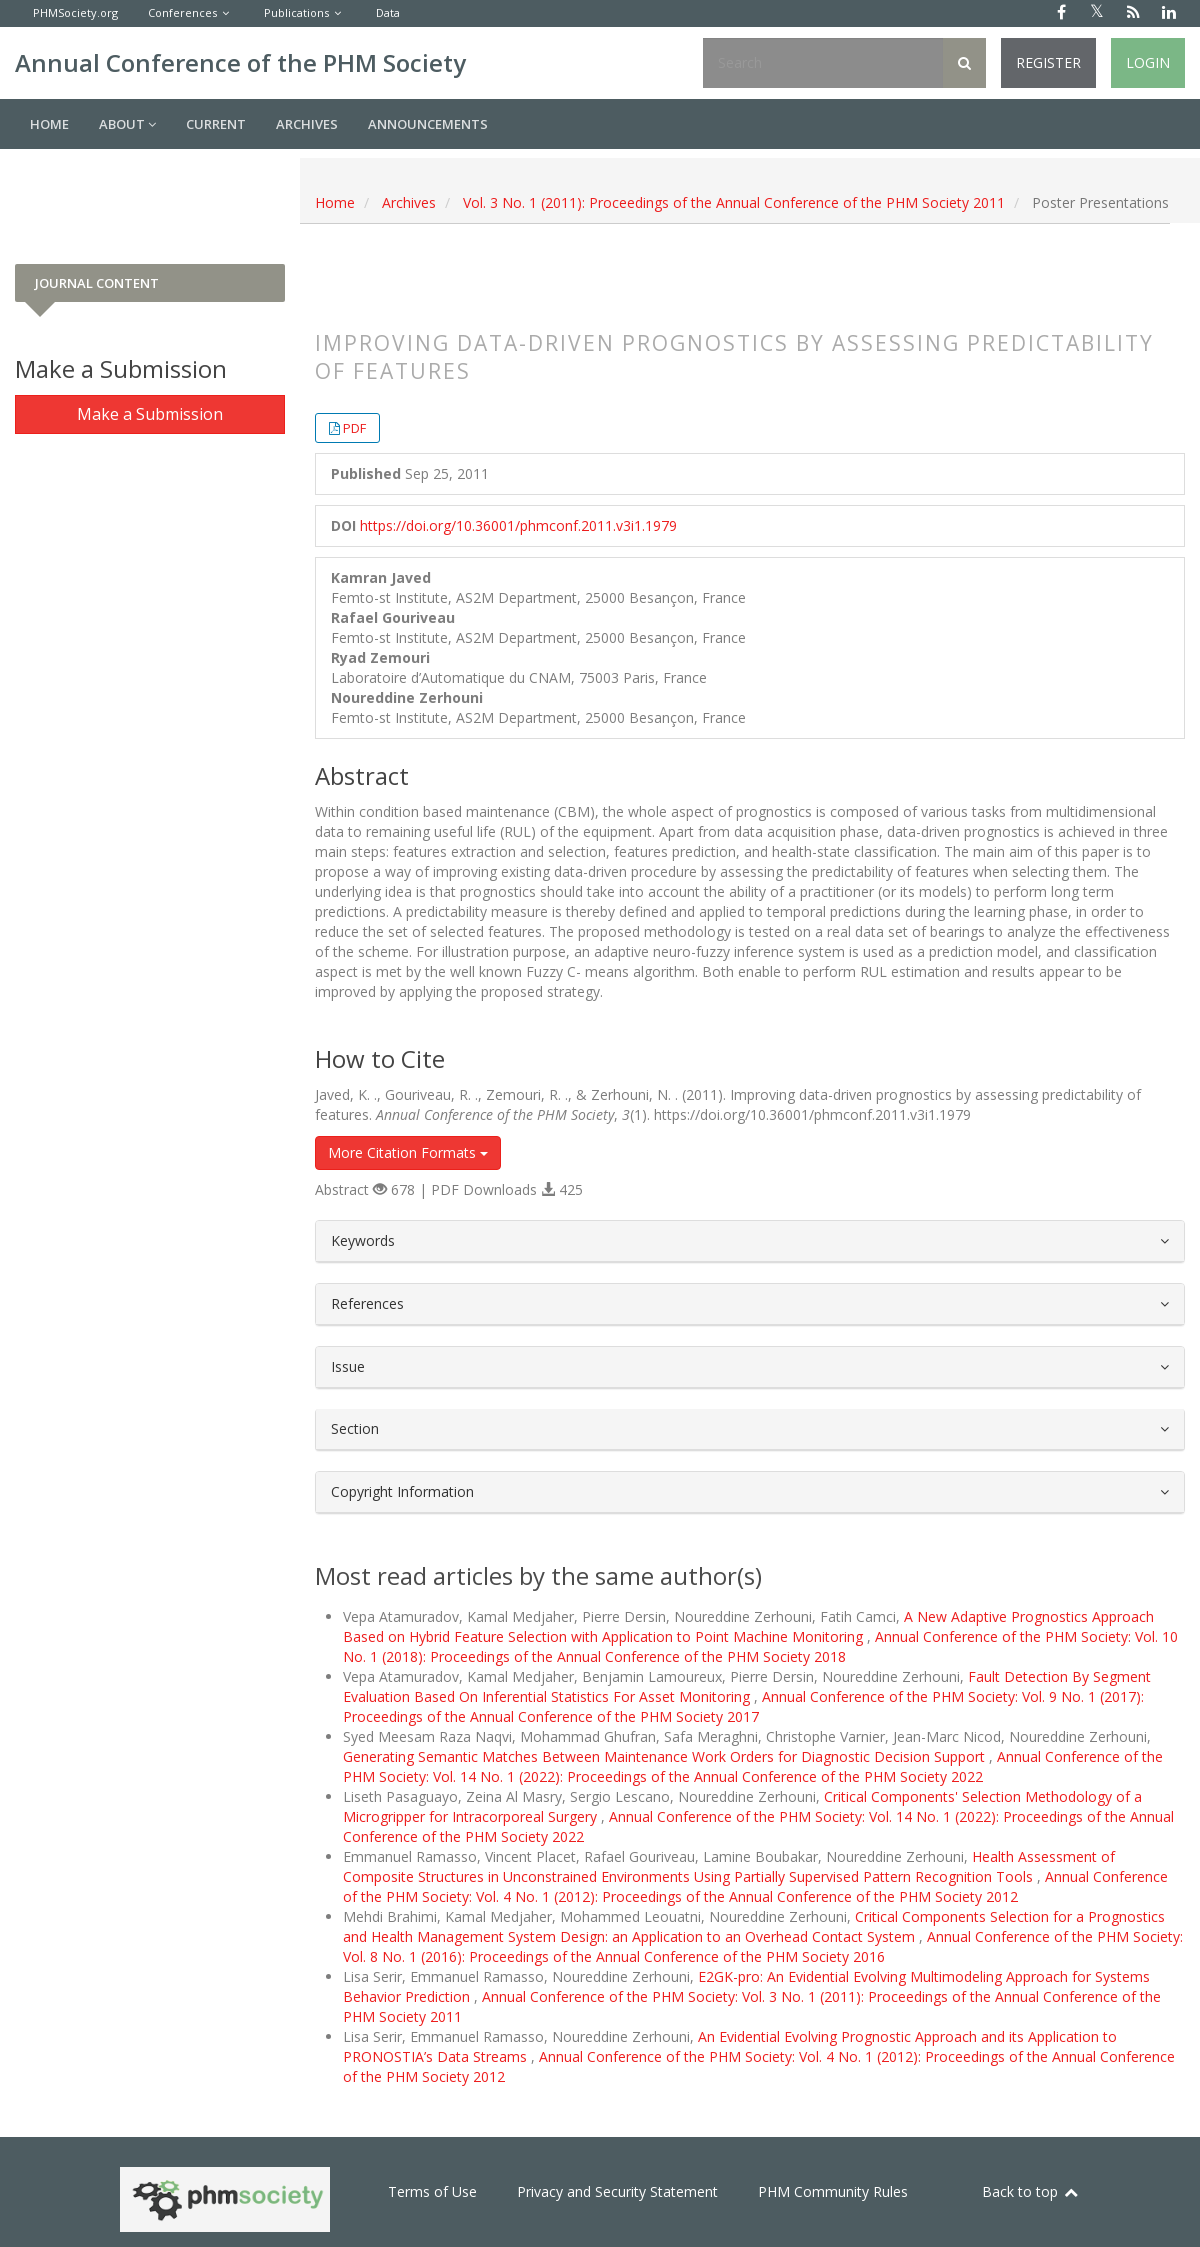  What do you see at coordinates (760, 1646) in the screenshot?
I see `Annual Conference of the PHM Society: Vol. 10 No. 1 (2018): Proceedings of the Annual Conference of the PHM Society 2018` at bounding box center [760, 1646].